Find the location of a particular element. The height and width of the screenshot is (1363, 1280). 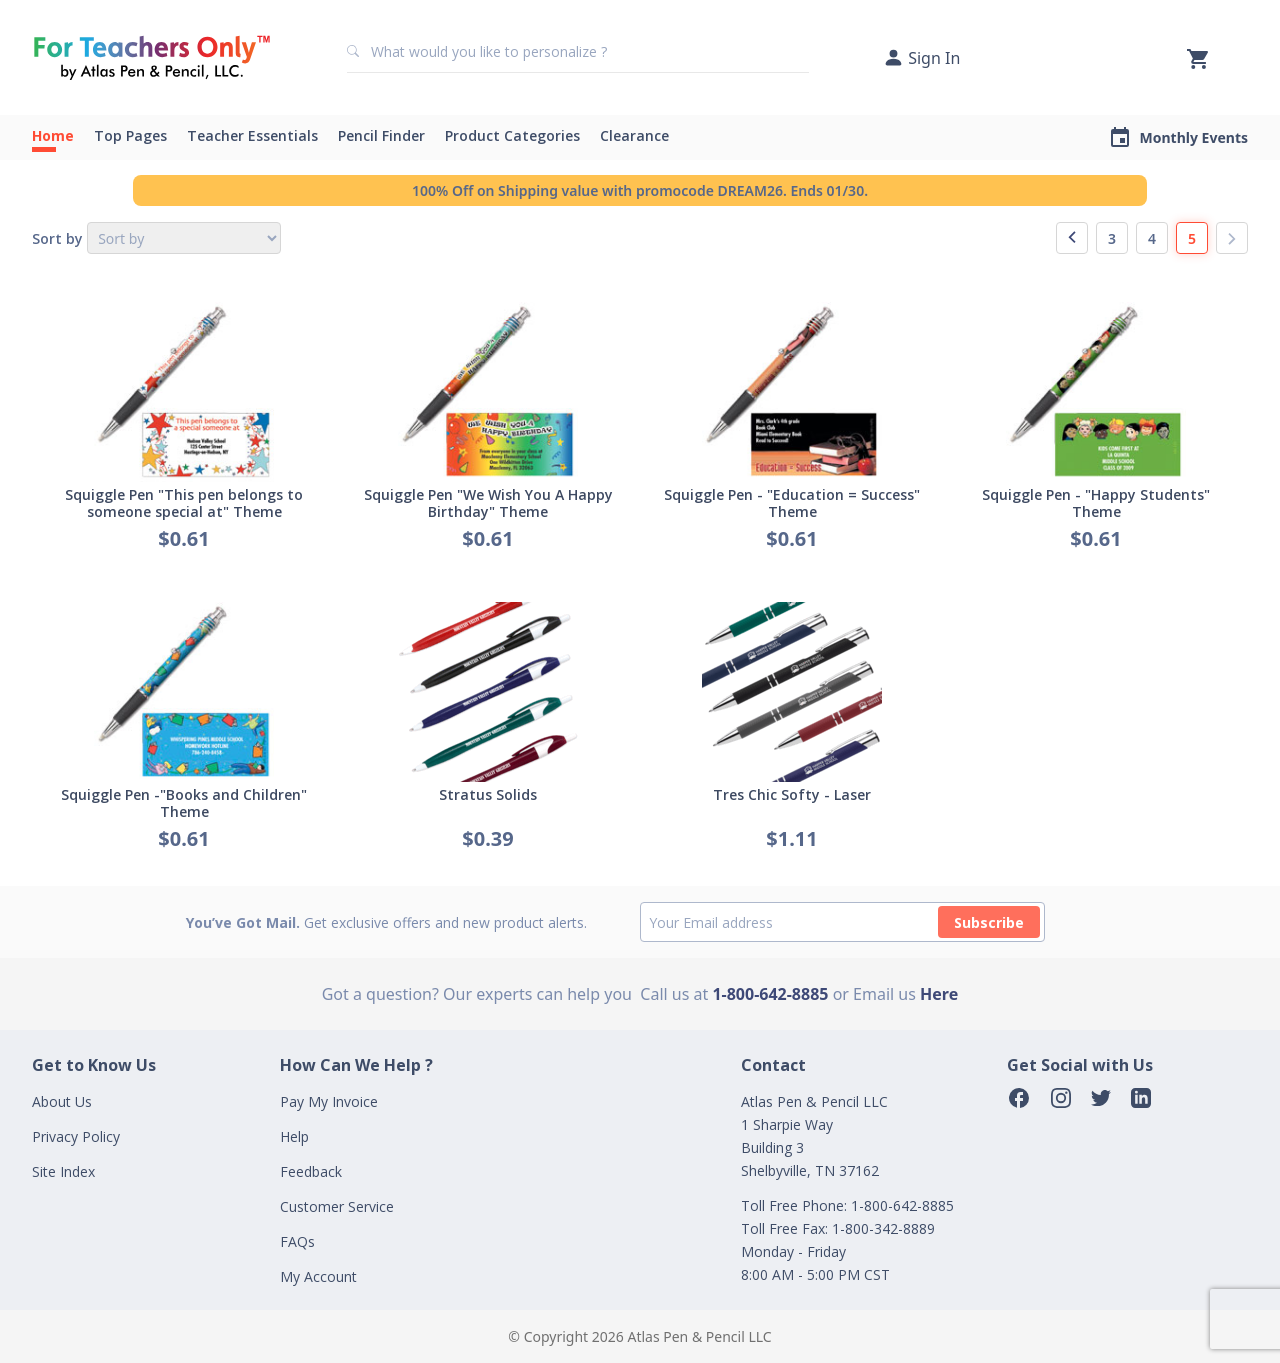

Clearance is located at coordinates (634, 135).